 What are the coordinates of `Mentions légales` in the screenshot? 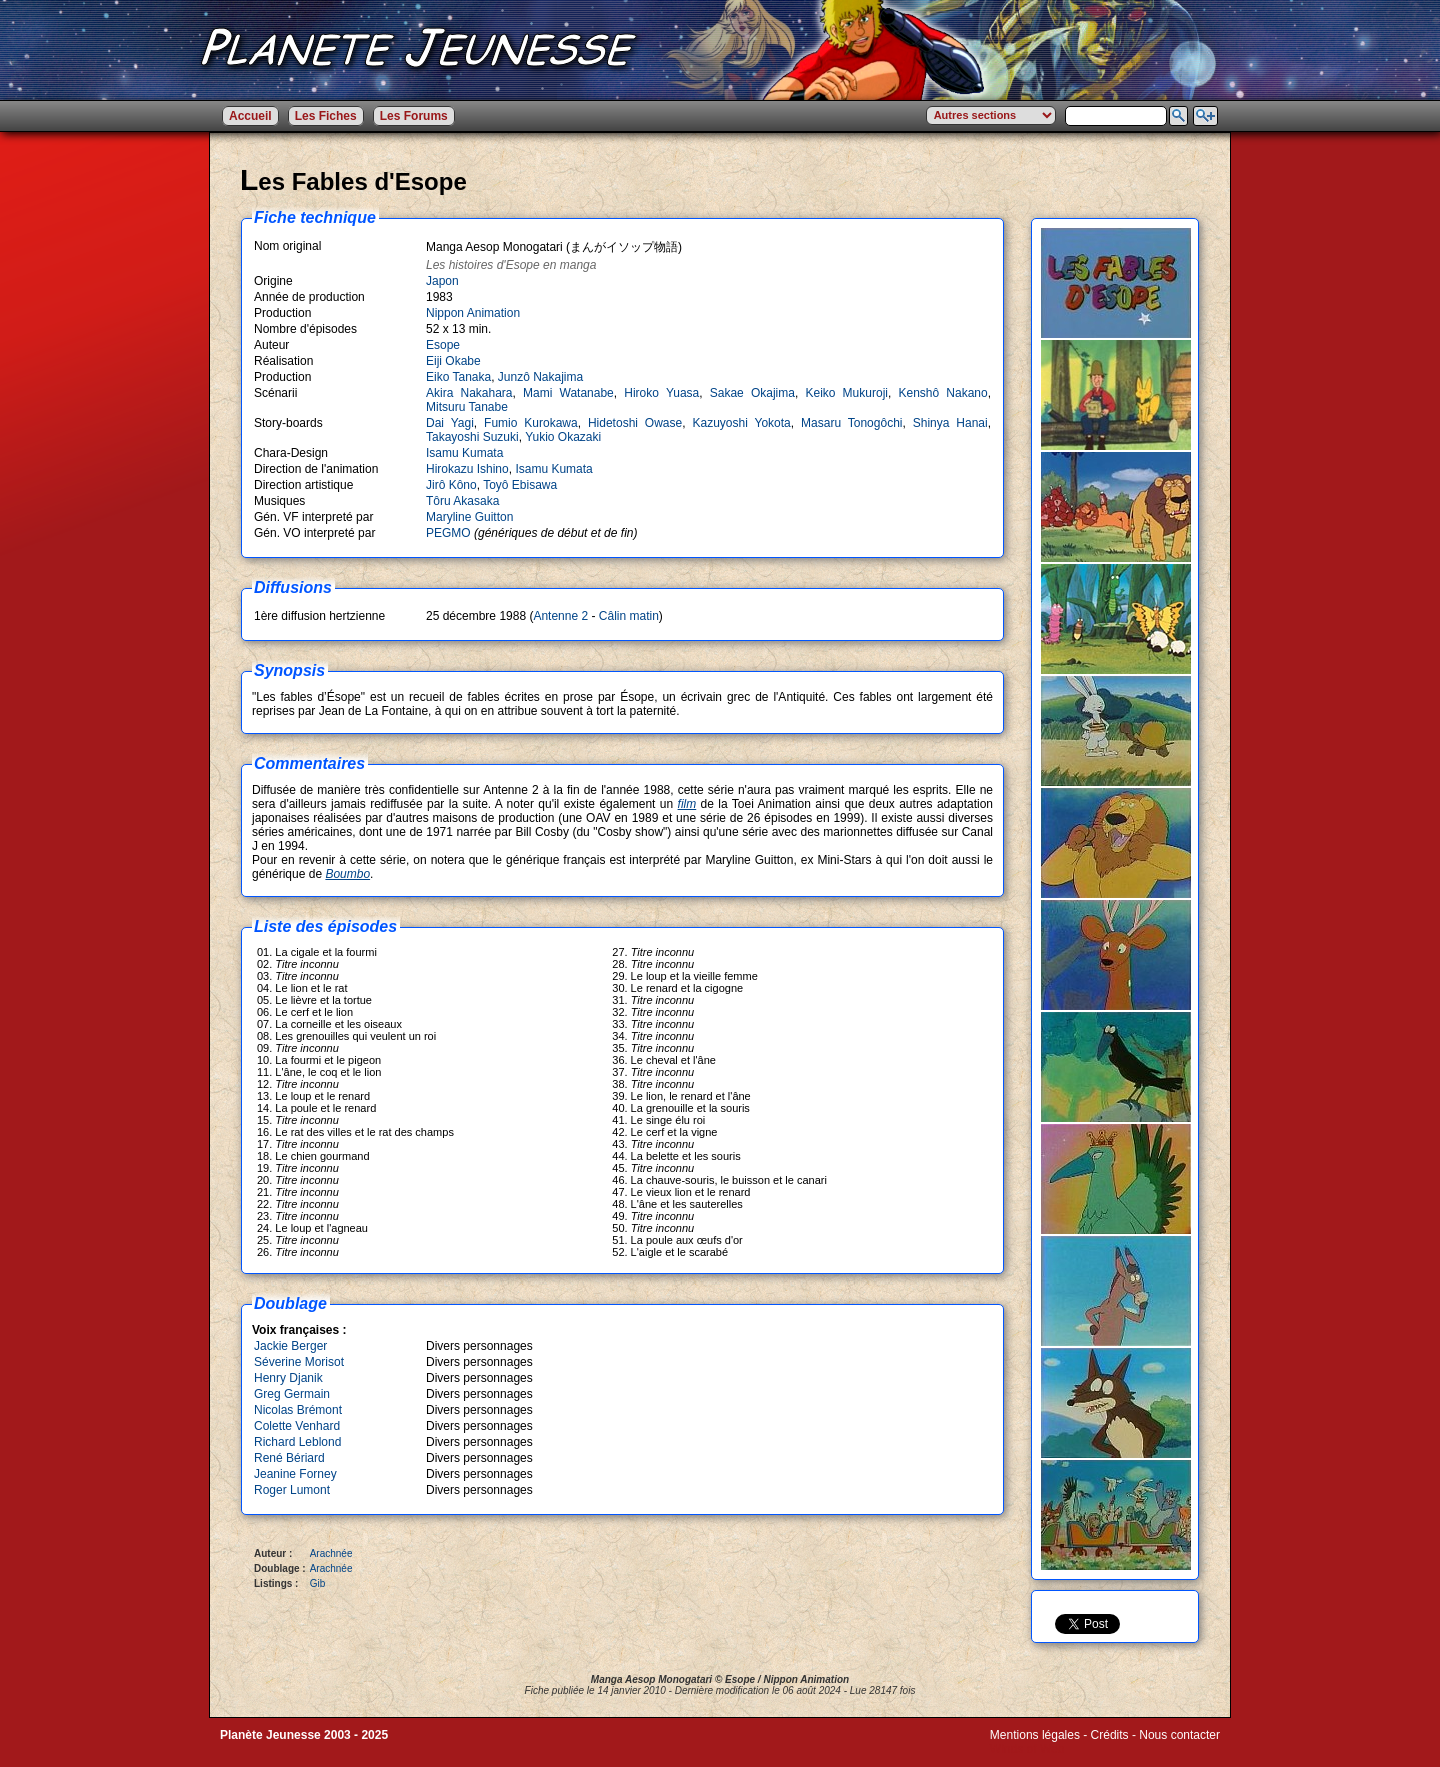 It's located at (1035, 1735).